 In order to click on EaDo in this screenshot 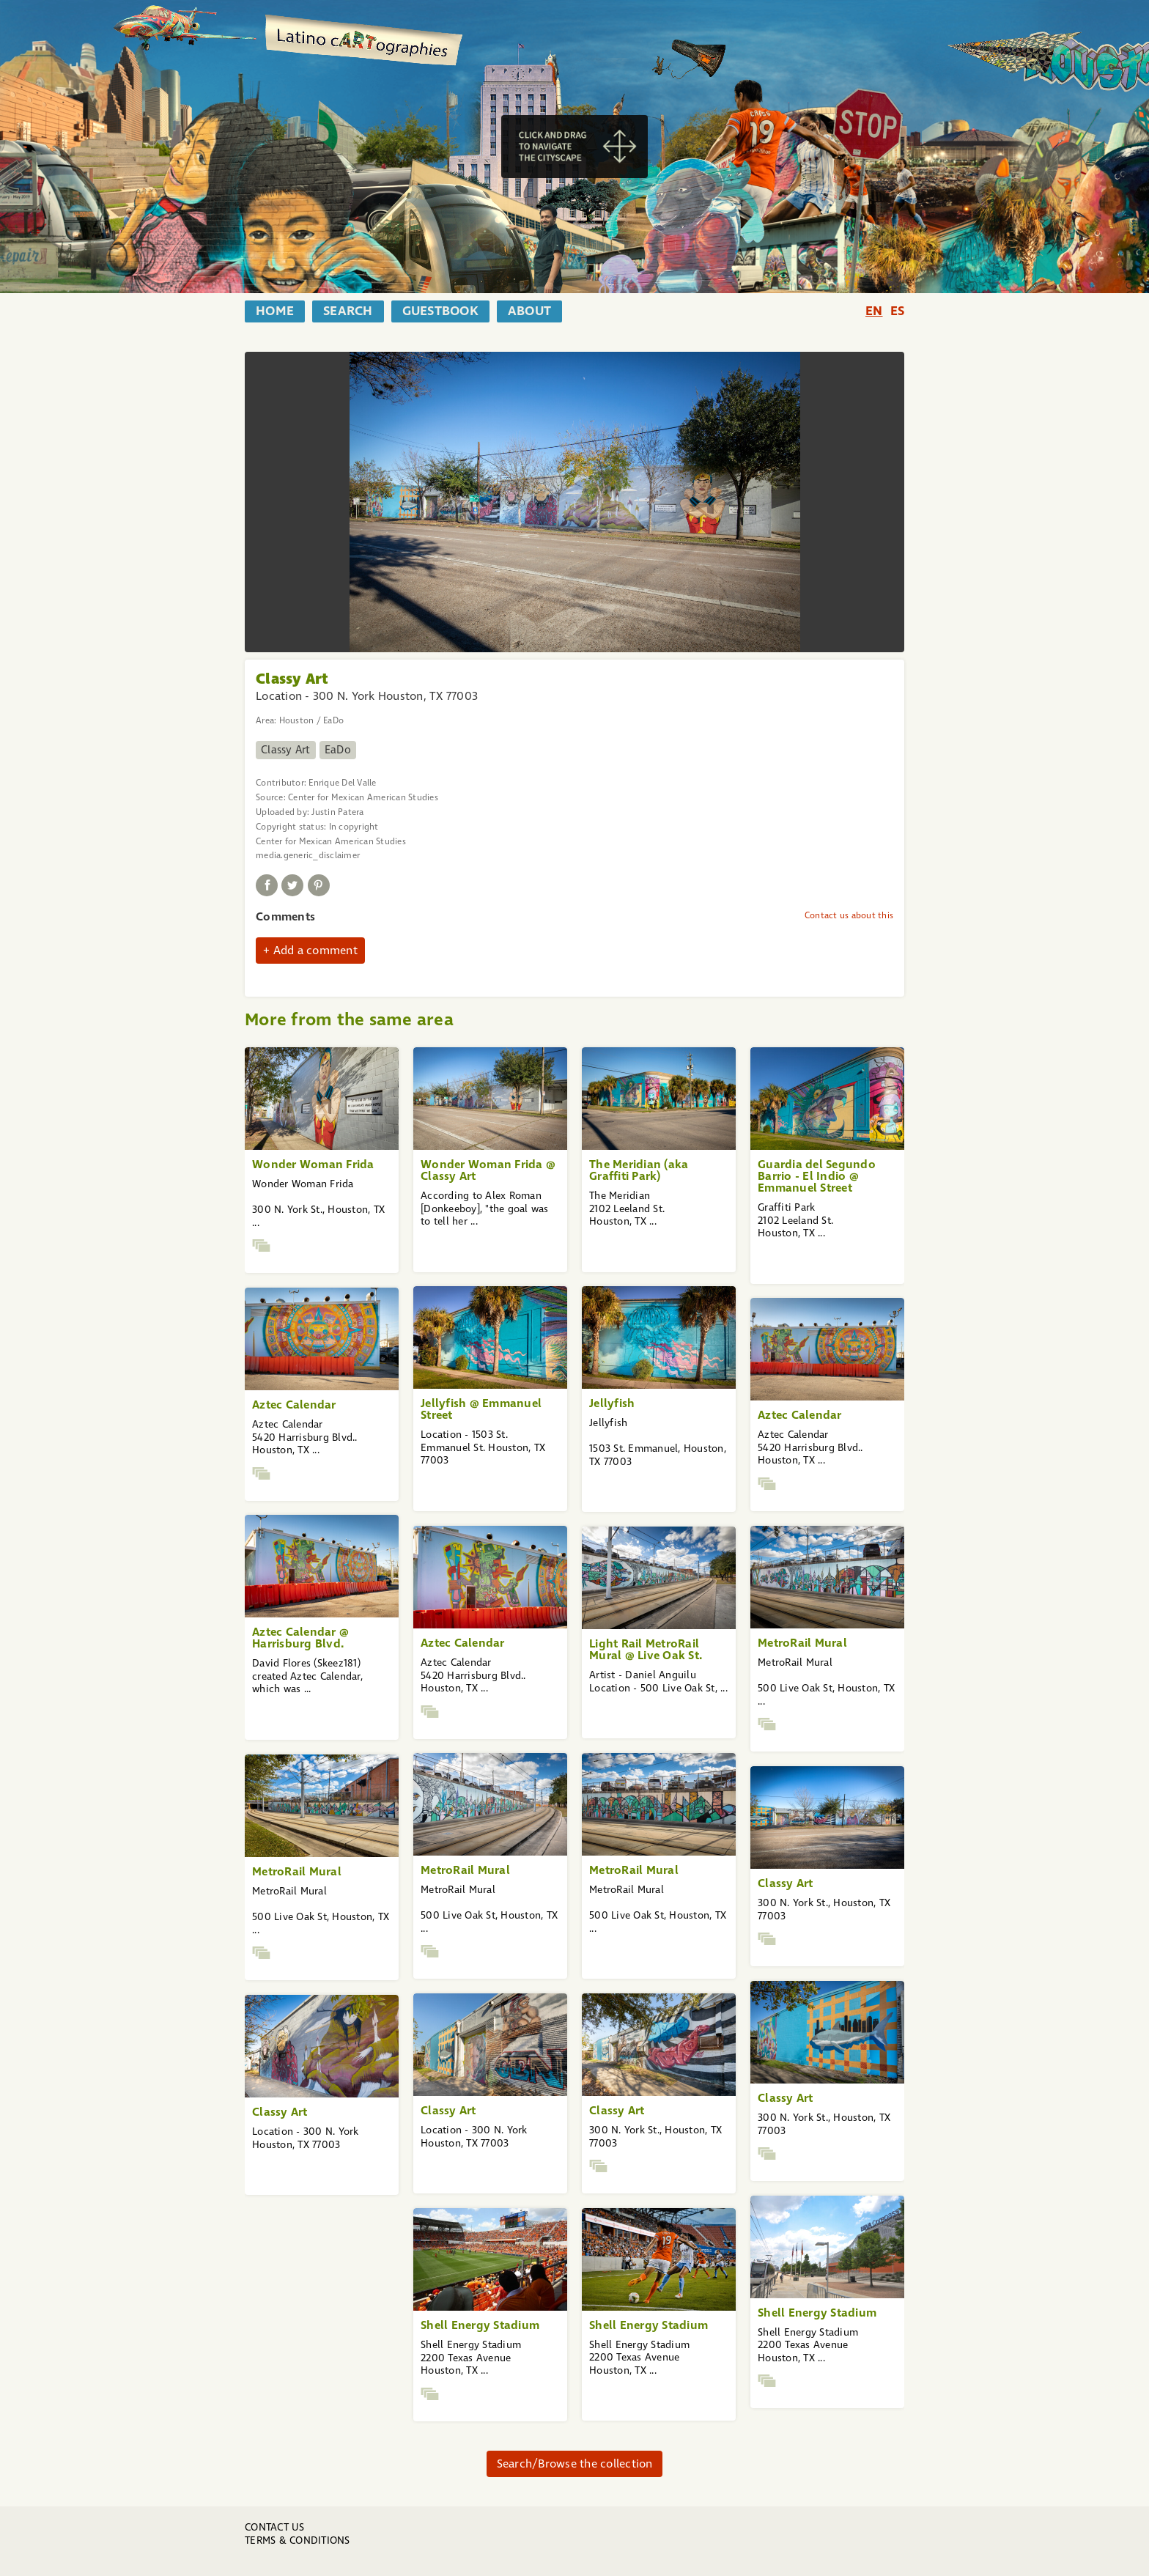, I will do `click(338, 749)`.